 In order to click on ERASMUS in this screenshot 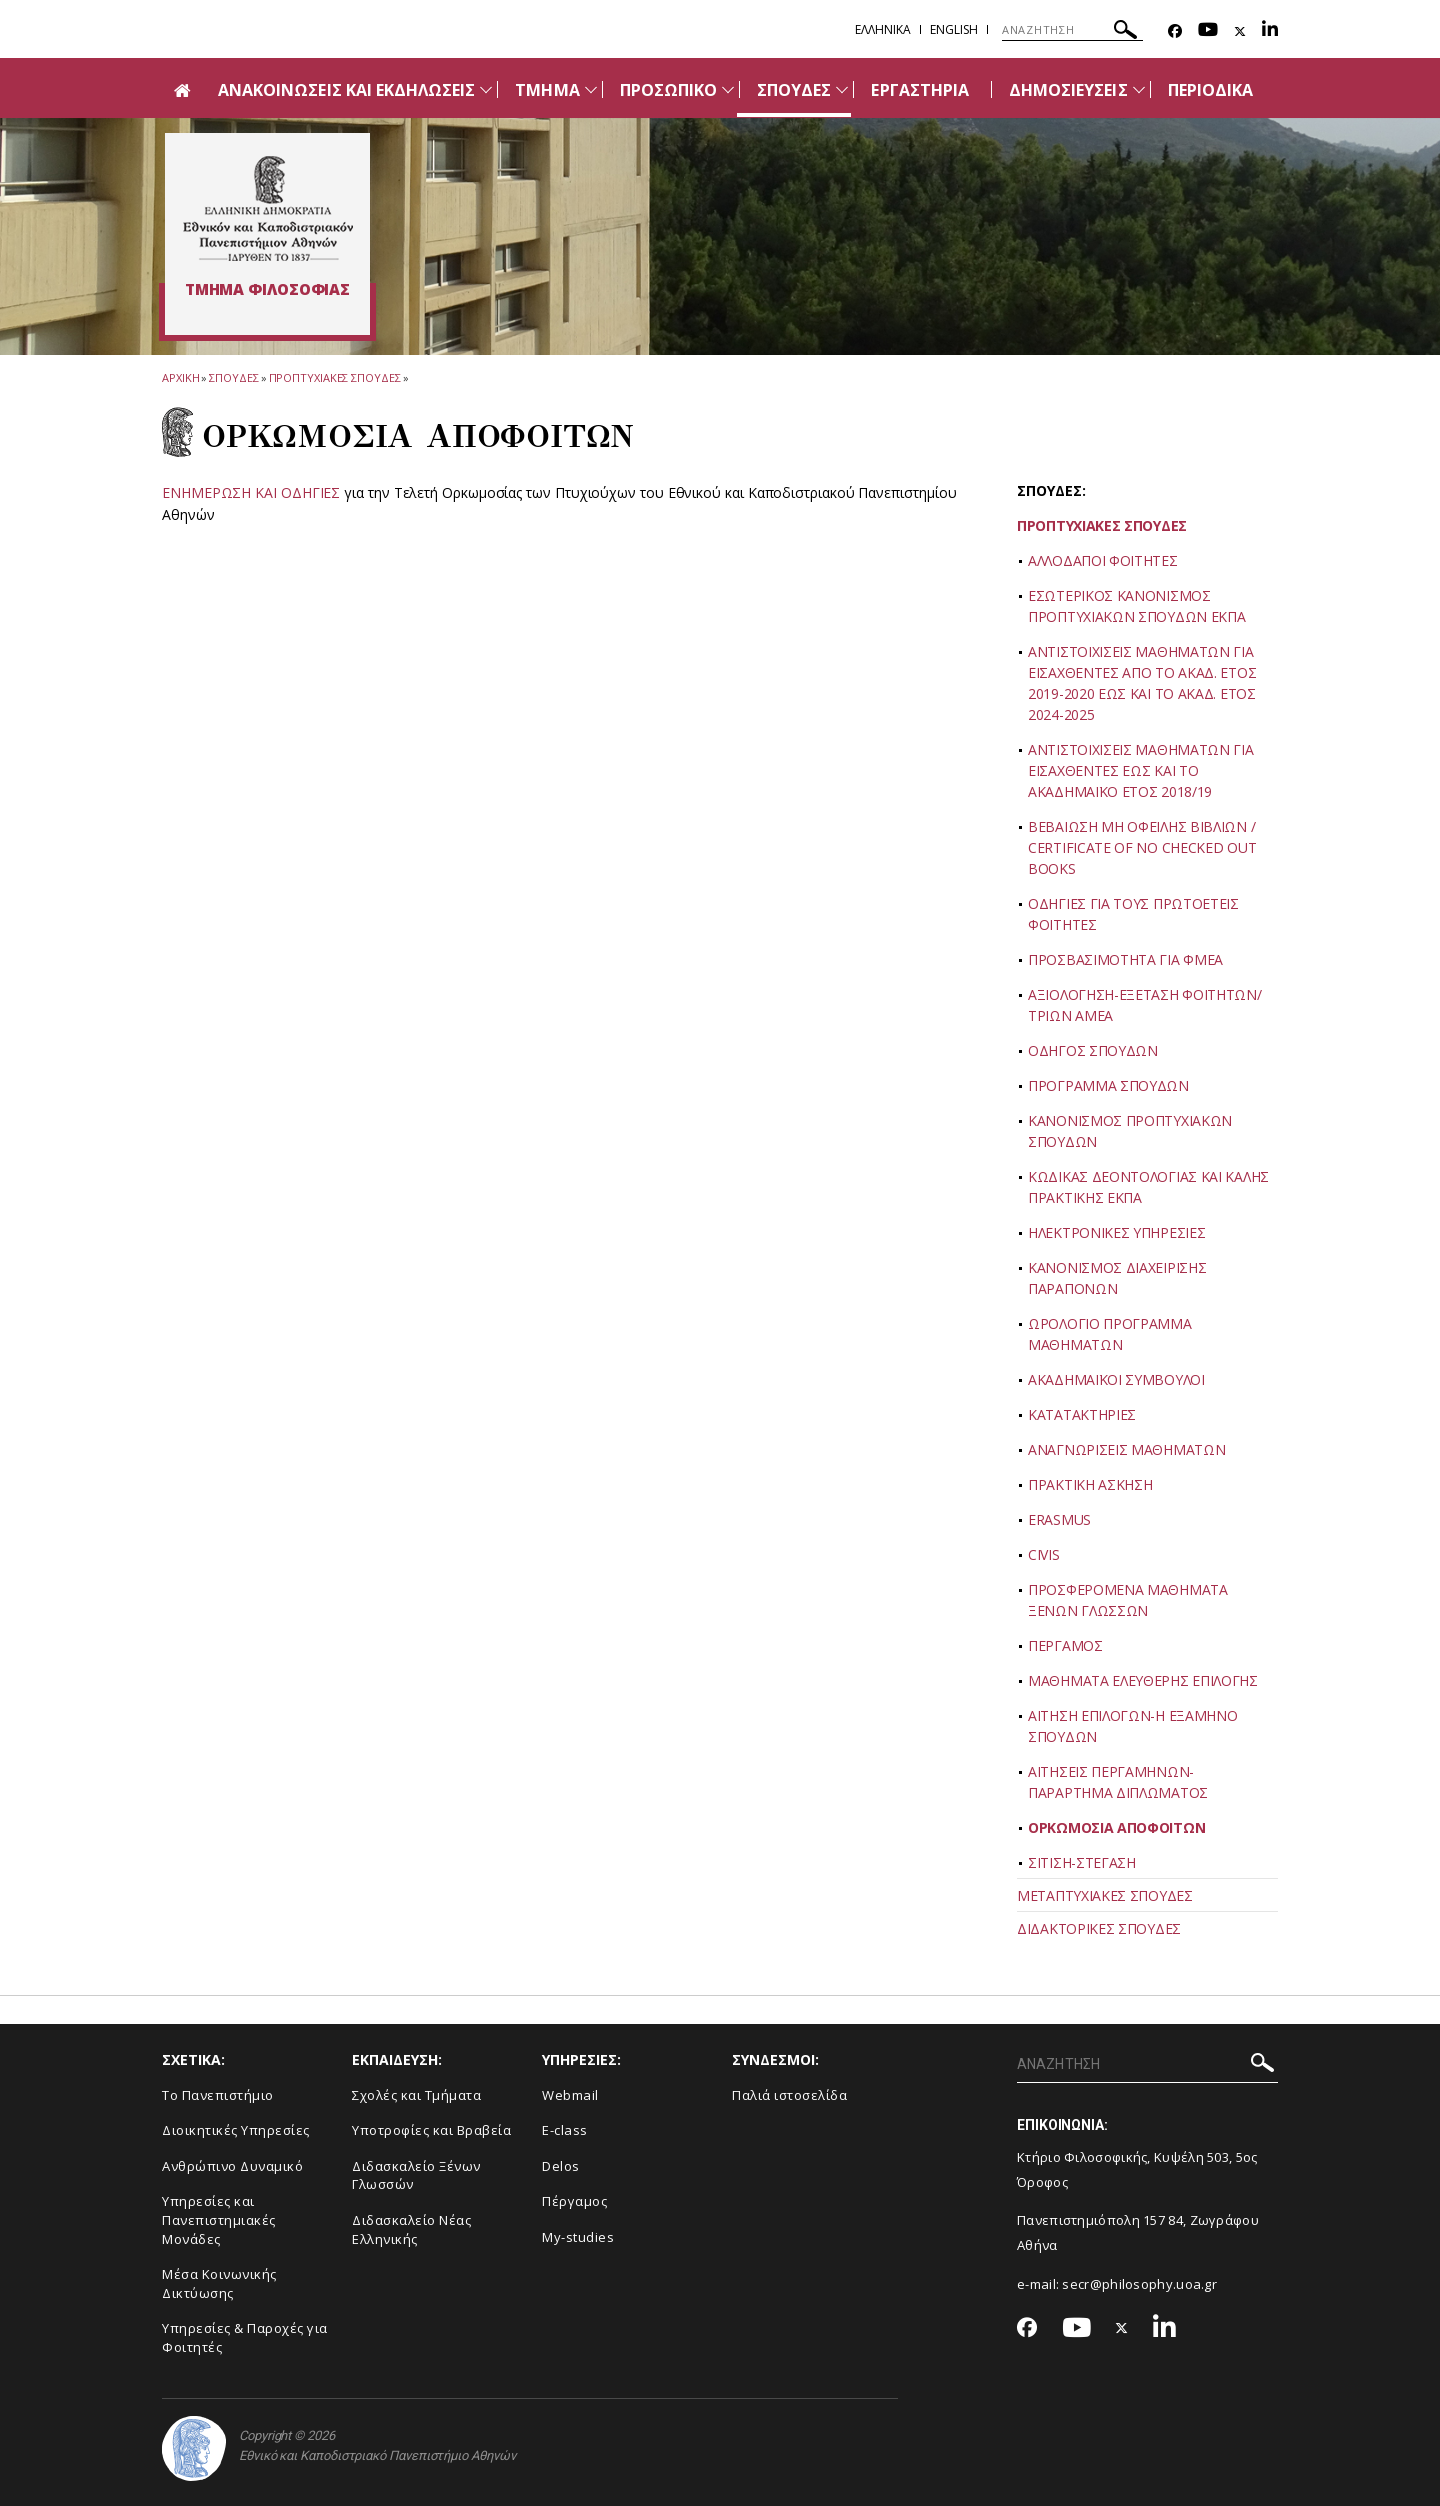, I will do `click(1059, 1519)`.